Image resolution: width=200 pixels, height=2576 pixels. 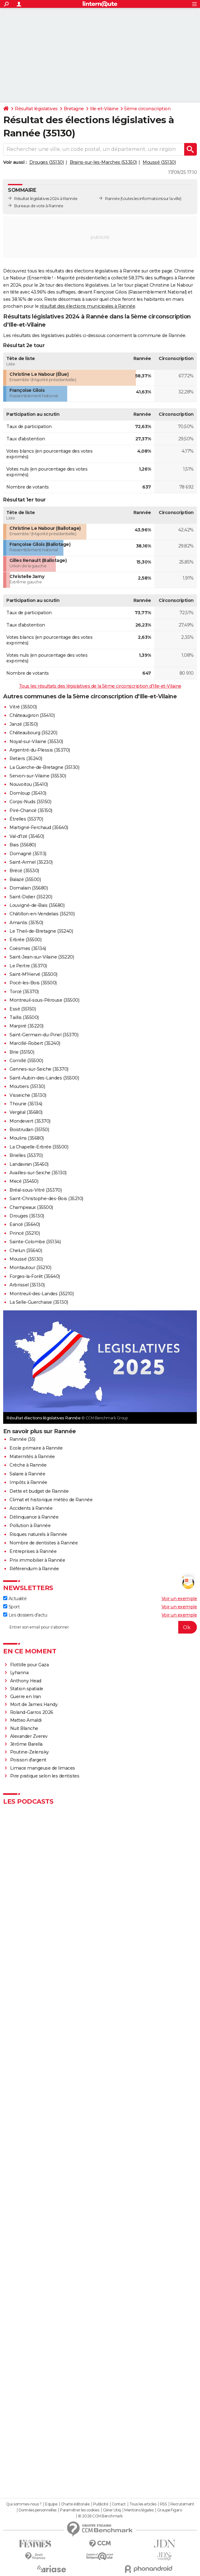 What do you see at coordinates (29, 1525) in the screenshot?
I see `Pollution à Rannée` at bounding box center [29, 1525].